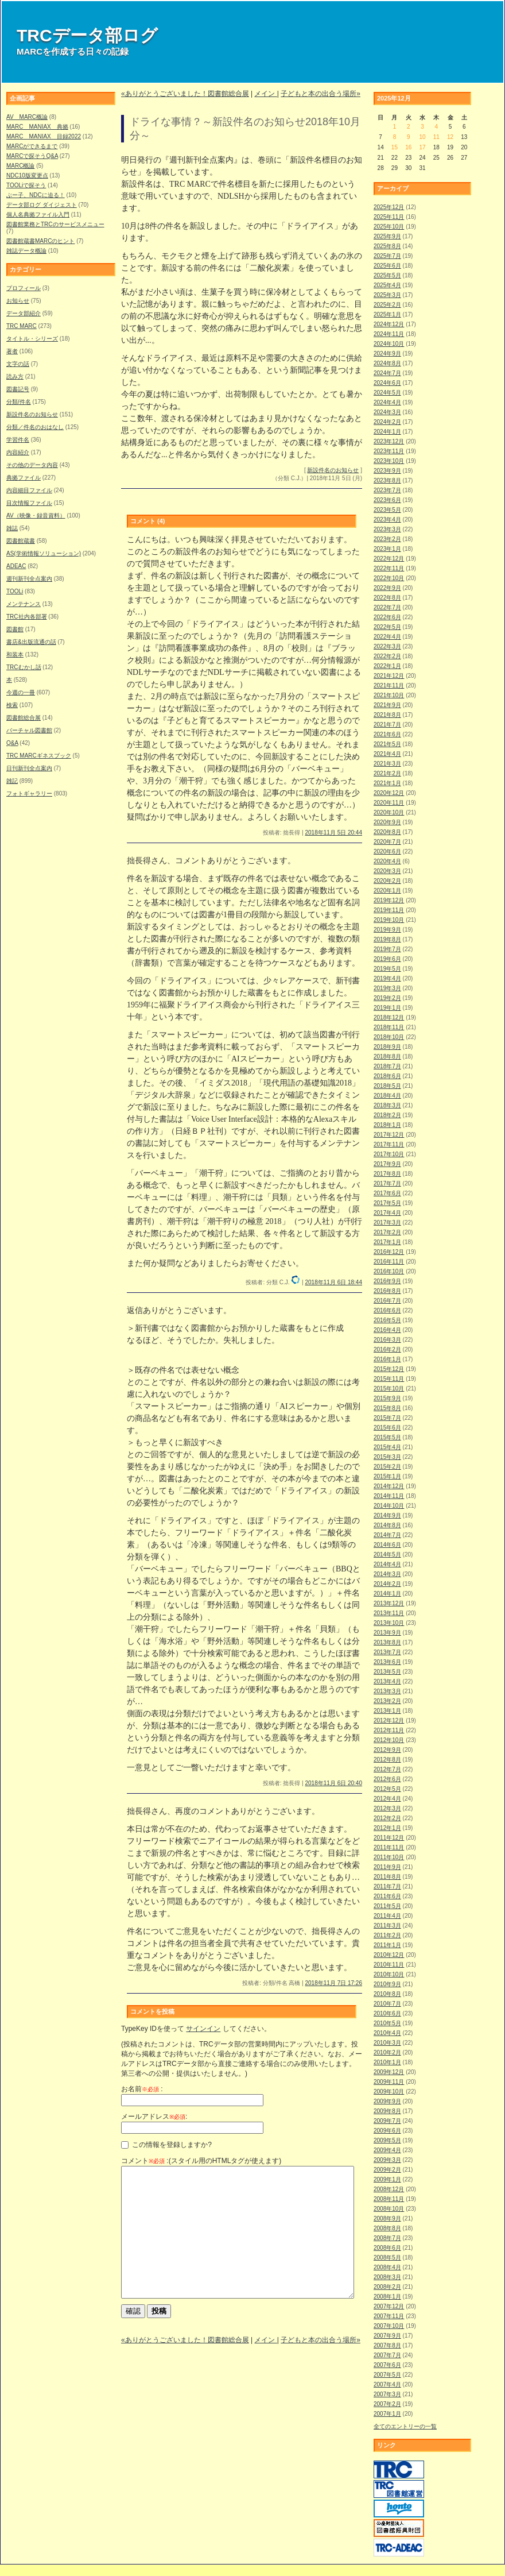 This screenshot has height=2576, width=505. I want to click on TRC MARC, so click(21, 326).